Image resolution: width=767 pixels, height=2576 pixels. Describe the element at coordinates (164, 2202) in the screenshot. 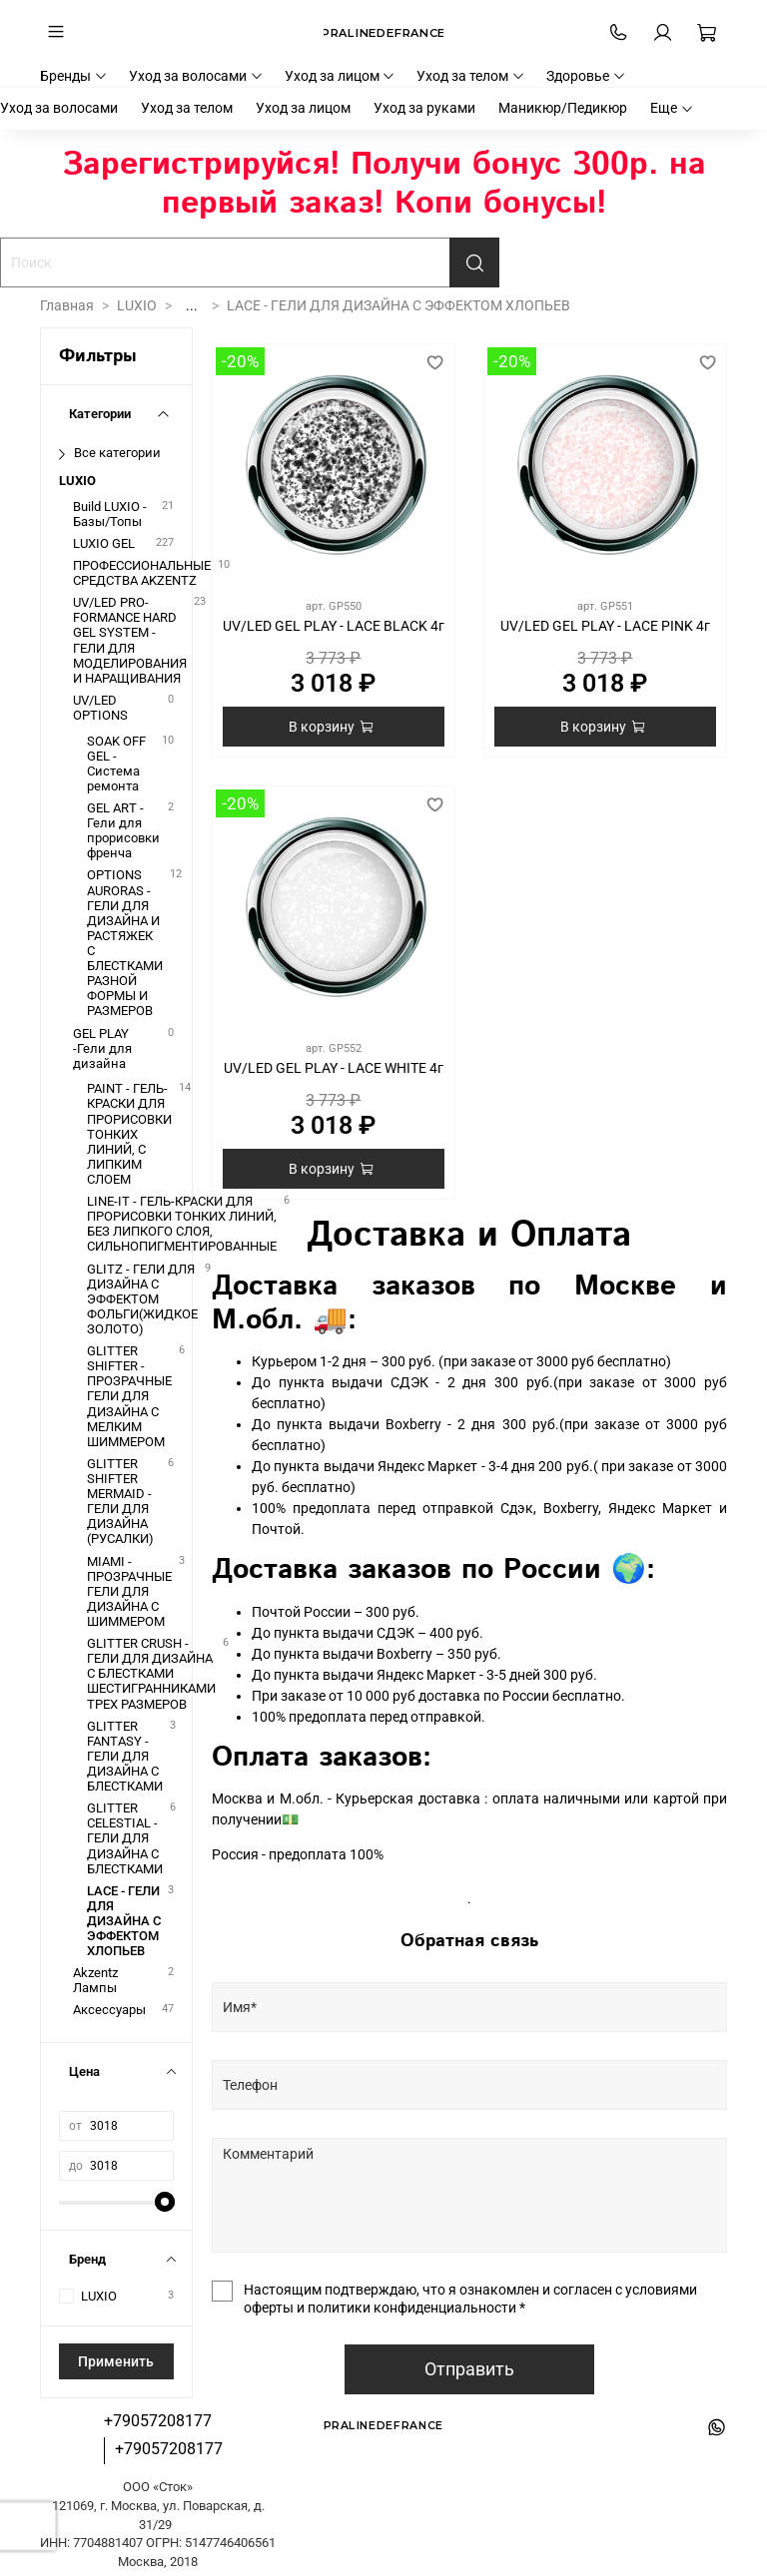

I see `[slider]` at that location.